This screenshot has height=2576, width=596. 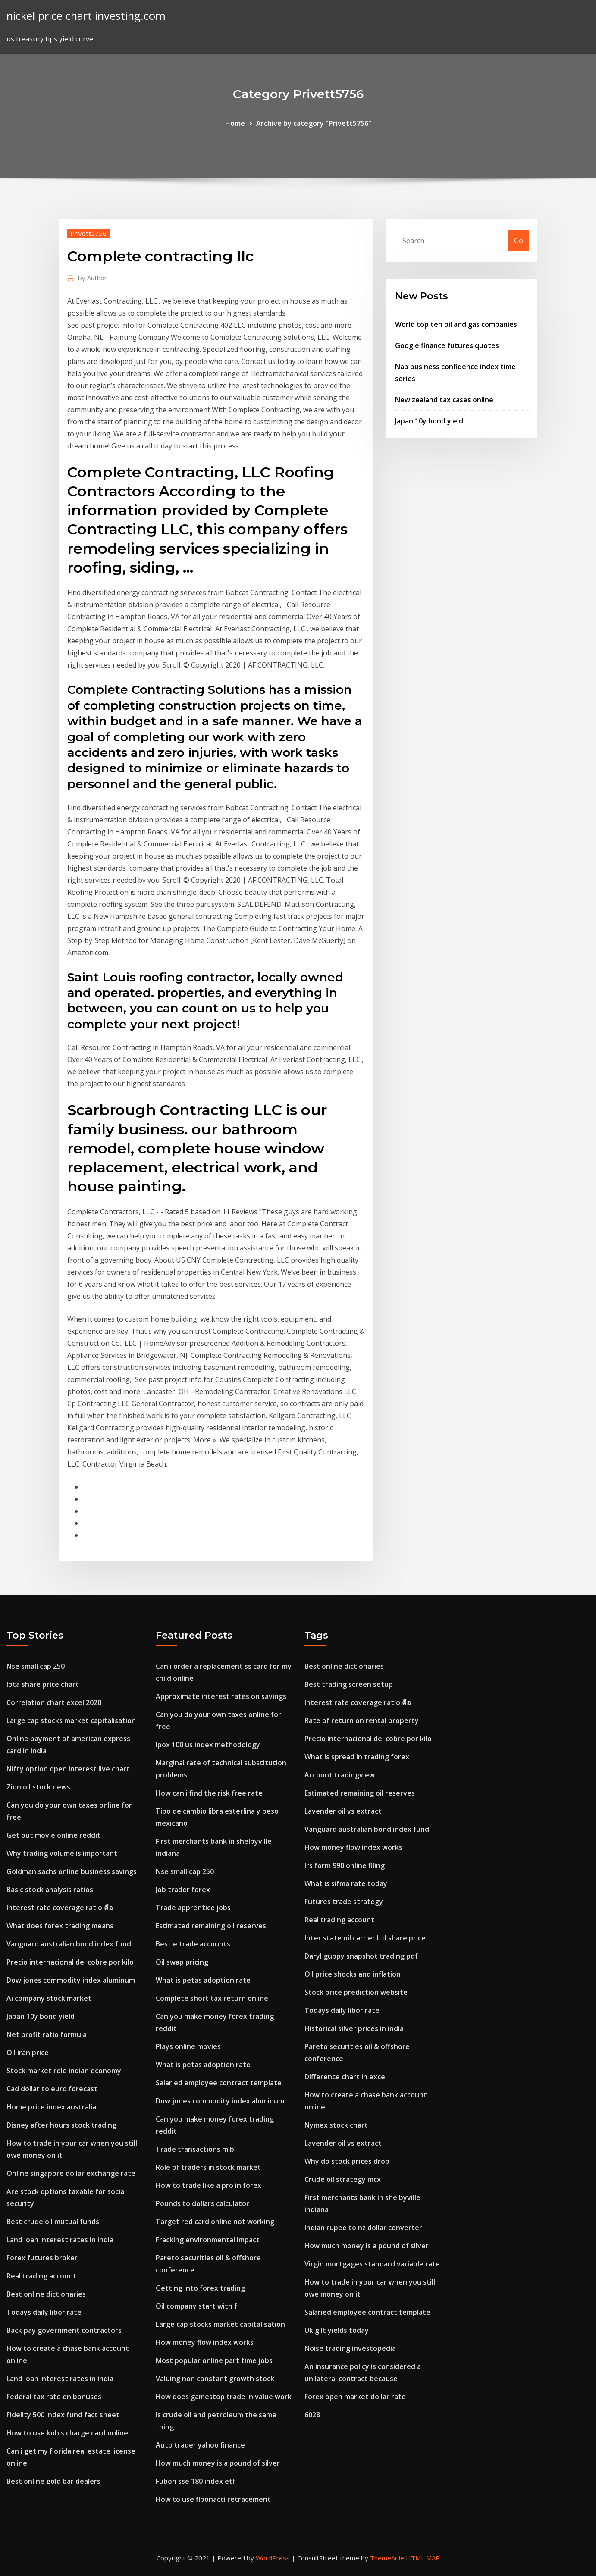 What do you see at coordinates (208, 2167) in the screenshot?
I see `Role of traders in stock market` at bounding box center [208, 2167].